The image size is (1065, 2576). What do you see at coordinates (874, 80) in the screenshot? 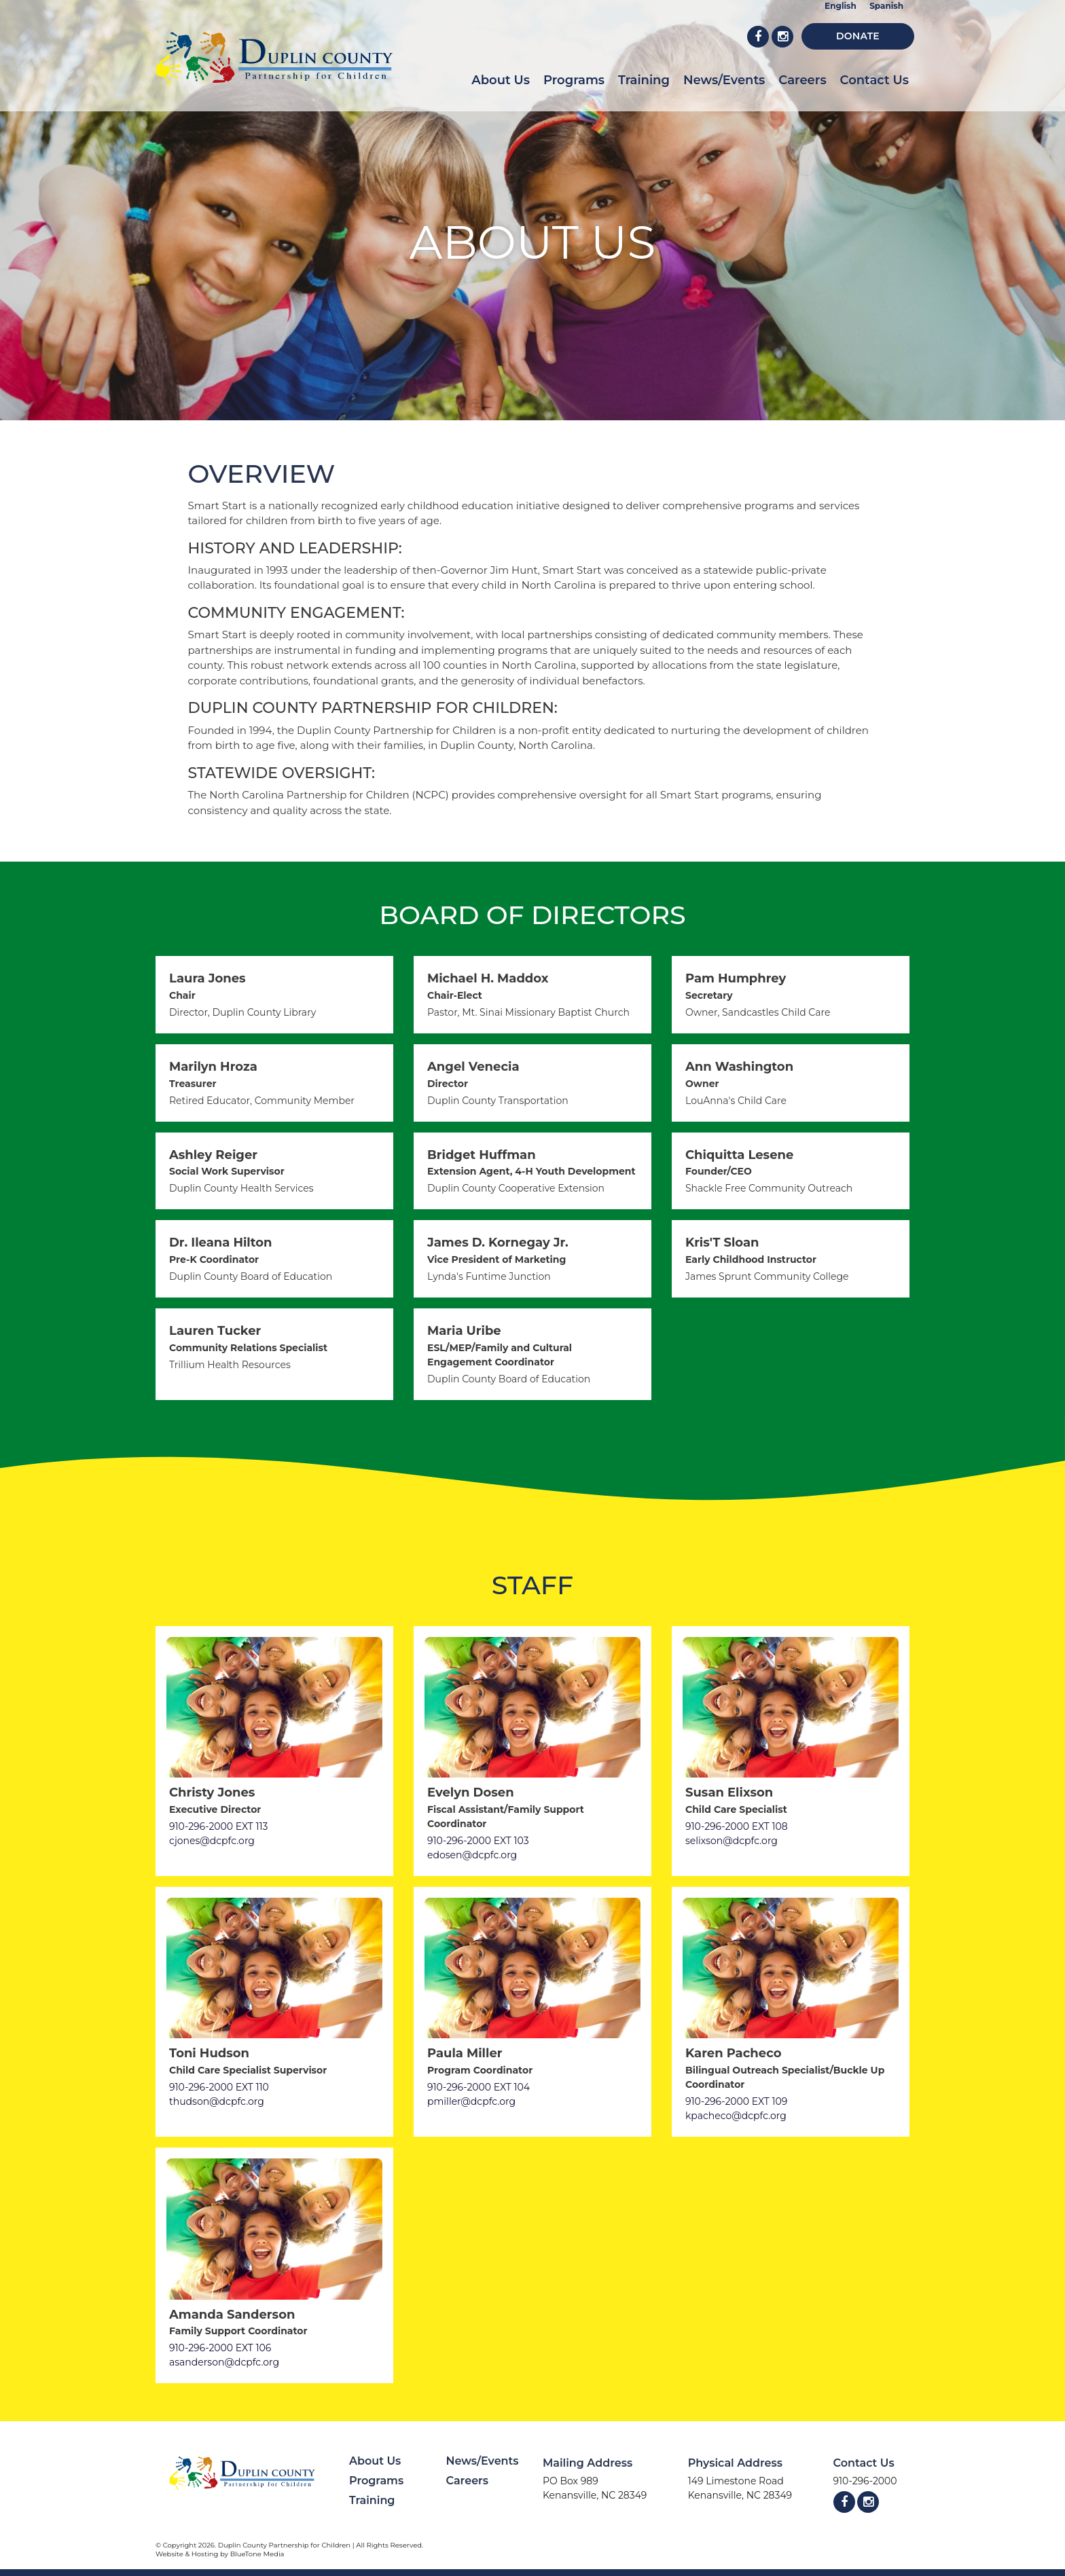
I see `Contact Us` at bounding box center [874, 80].